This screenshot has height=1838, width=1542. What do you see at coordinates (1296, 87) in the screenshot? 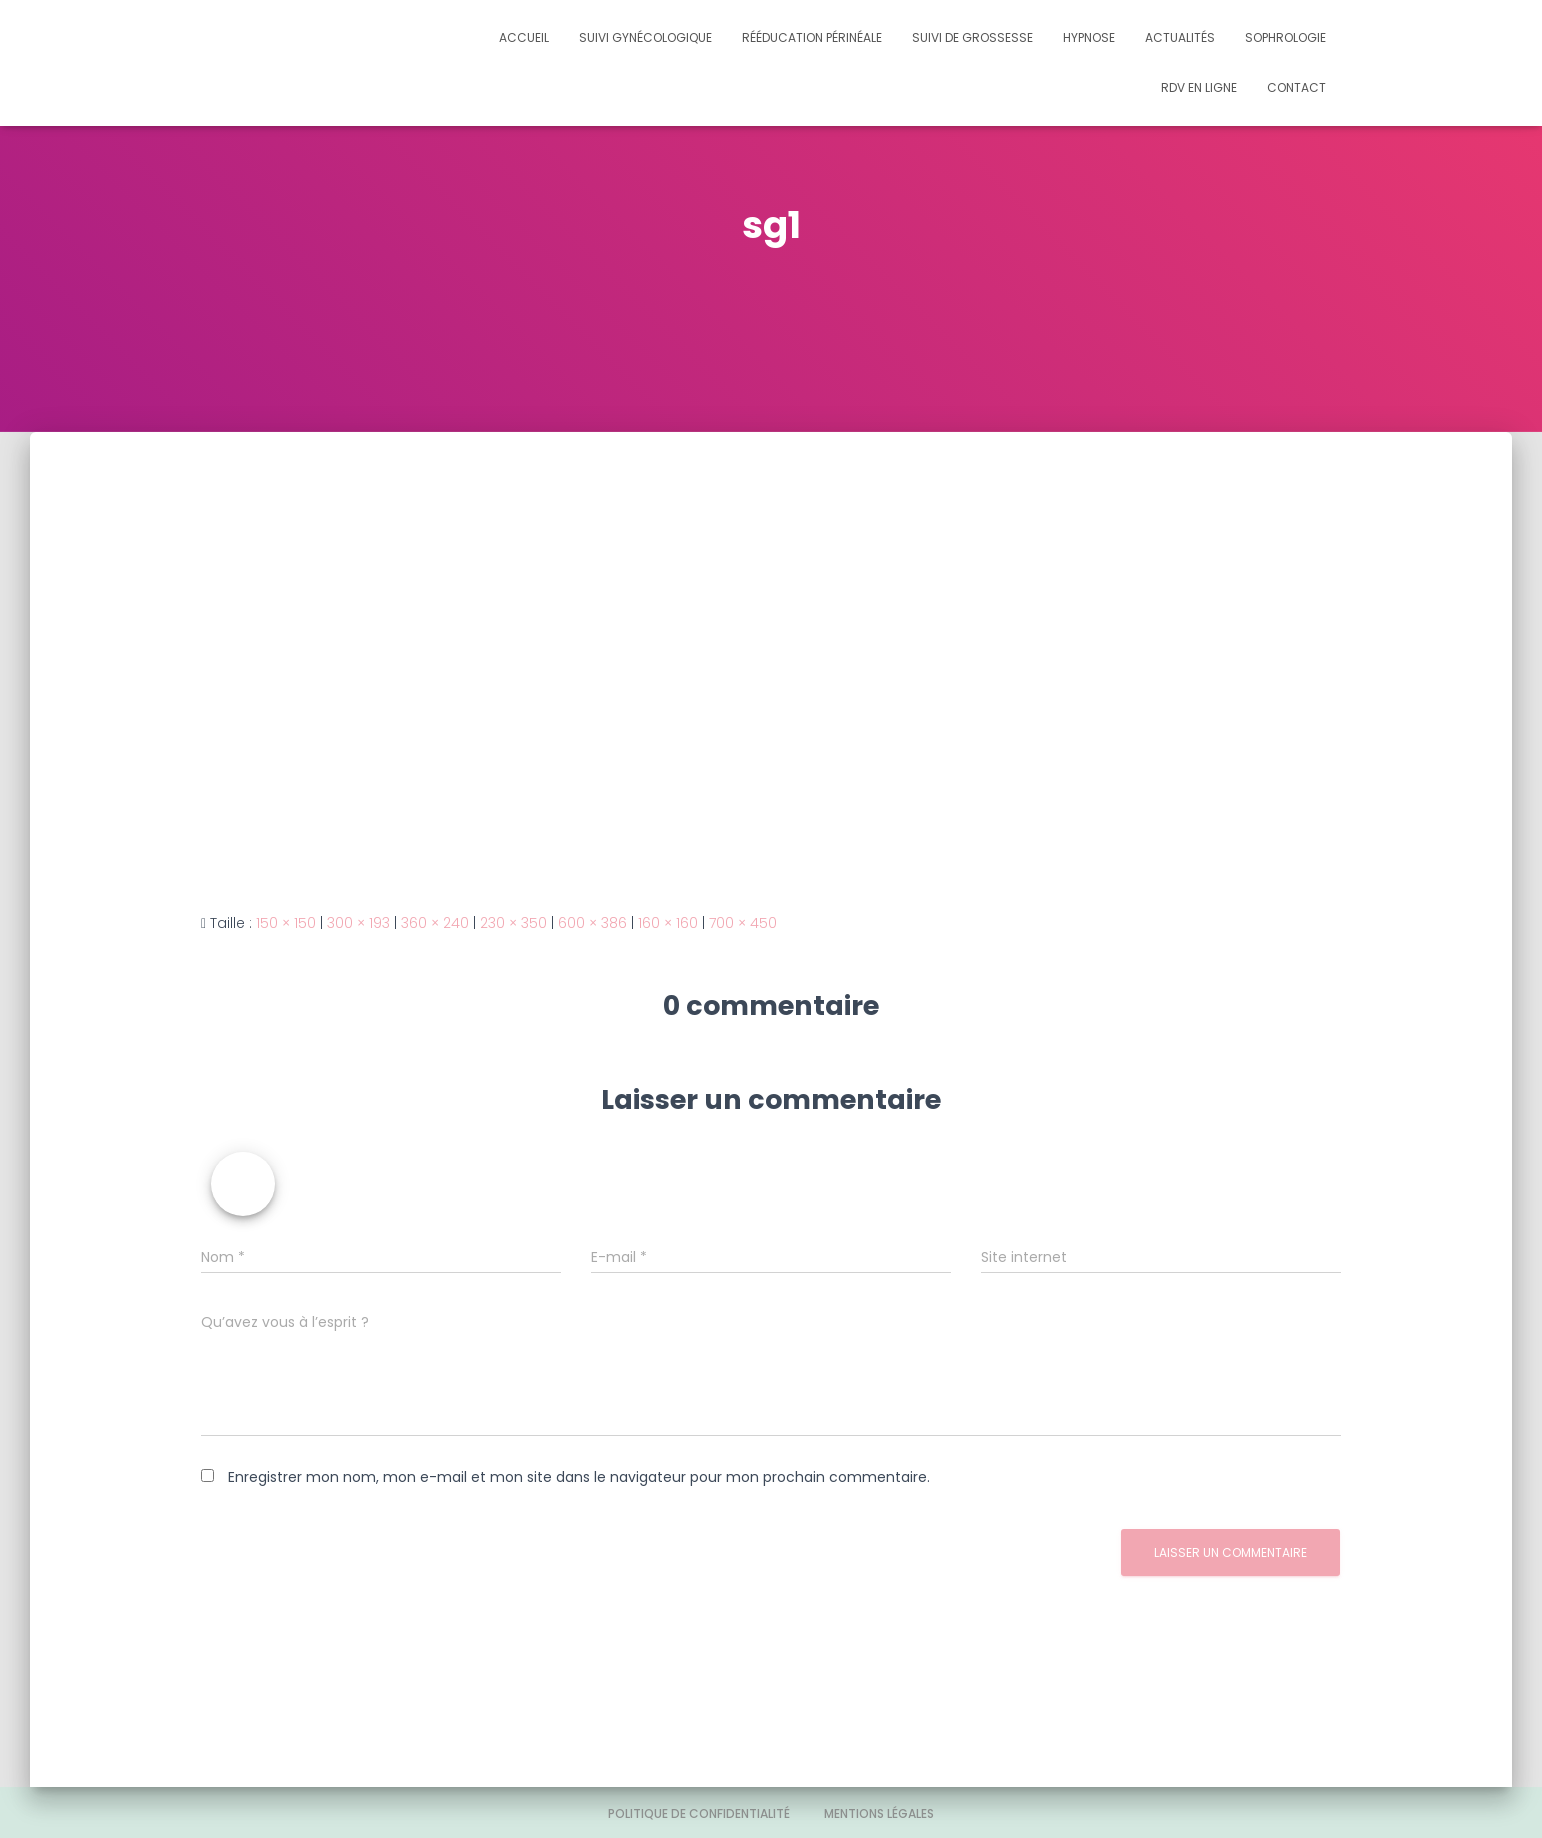
I see `Contact` at bounding box center [1296, 87].